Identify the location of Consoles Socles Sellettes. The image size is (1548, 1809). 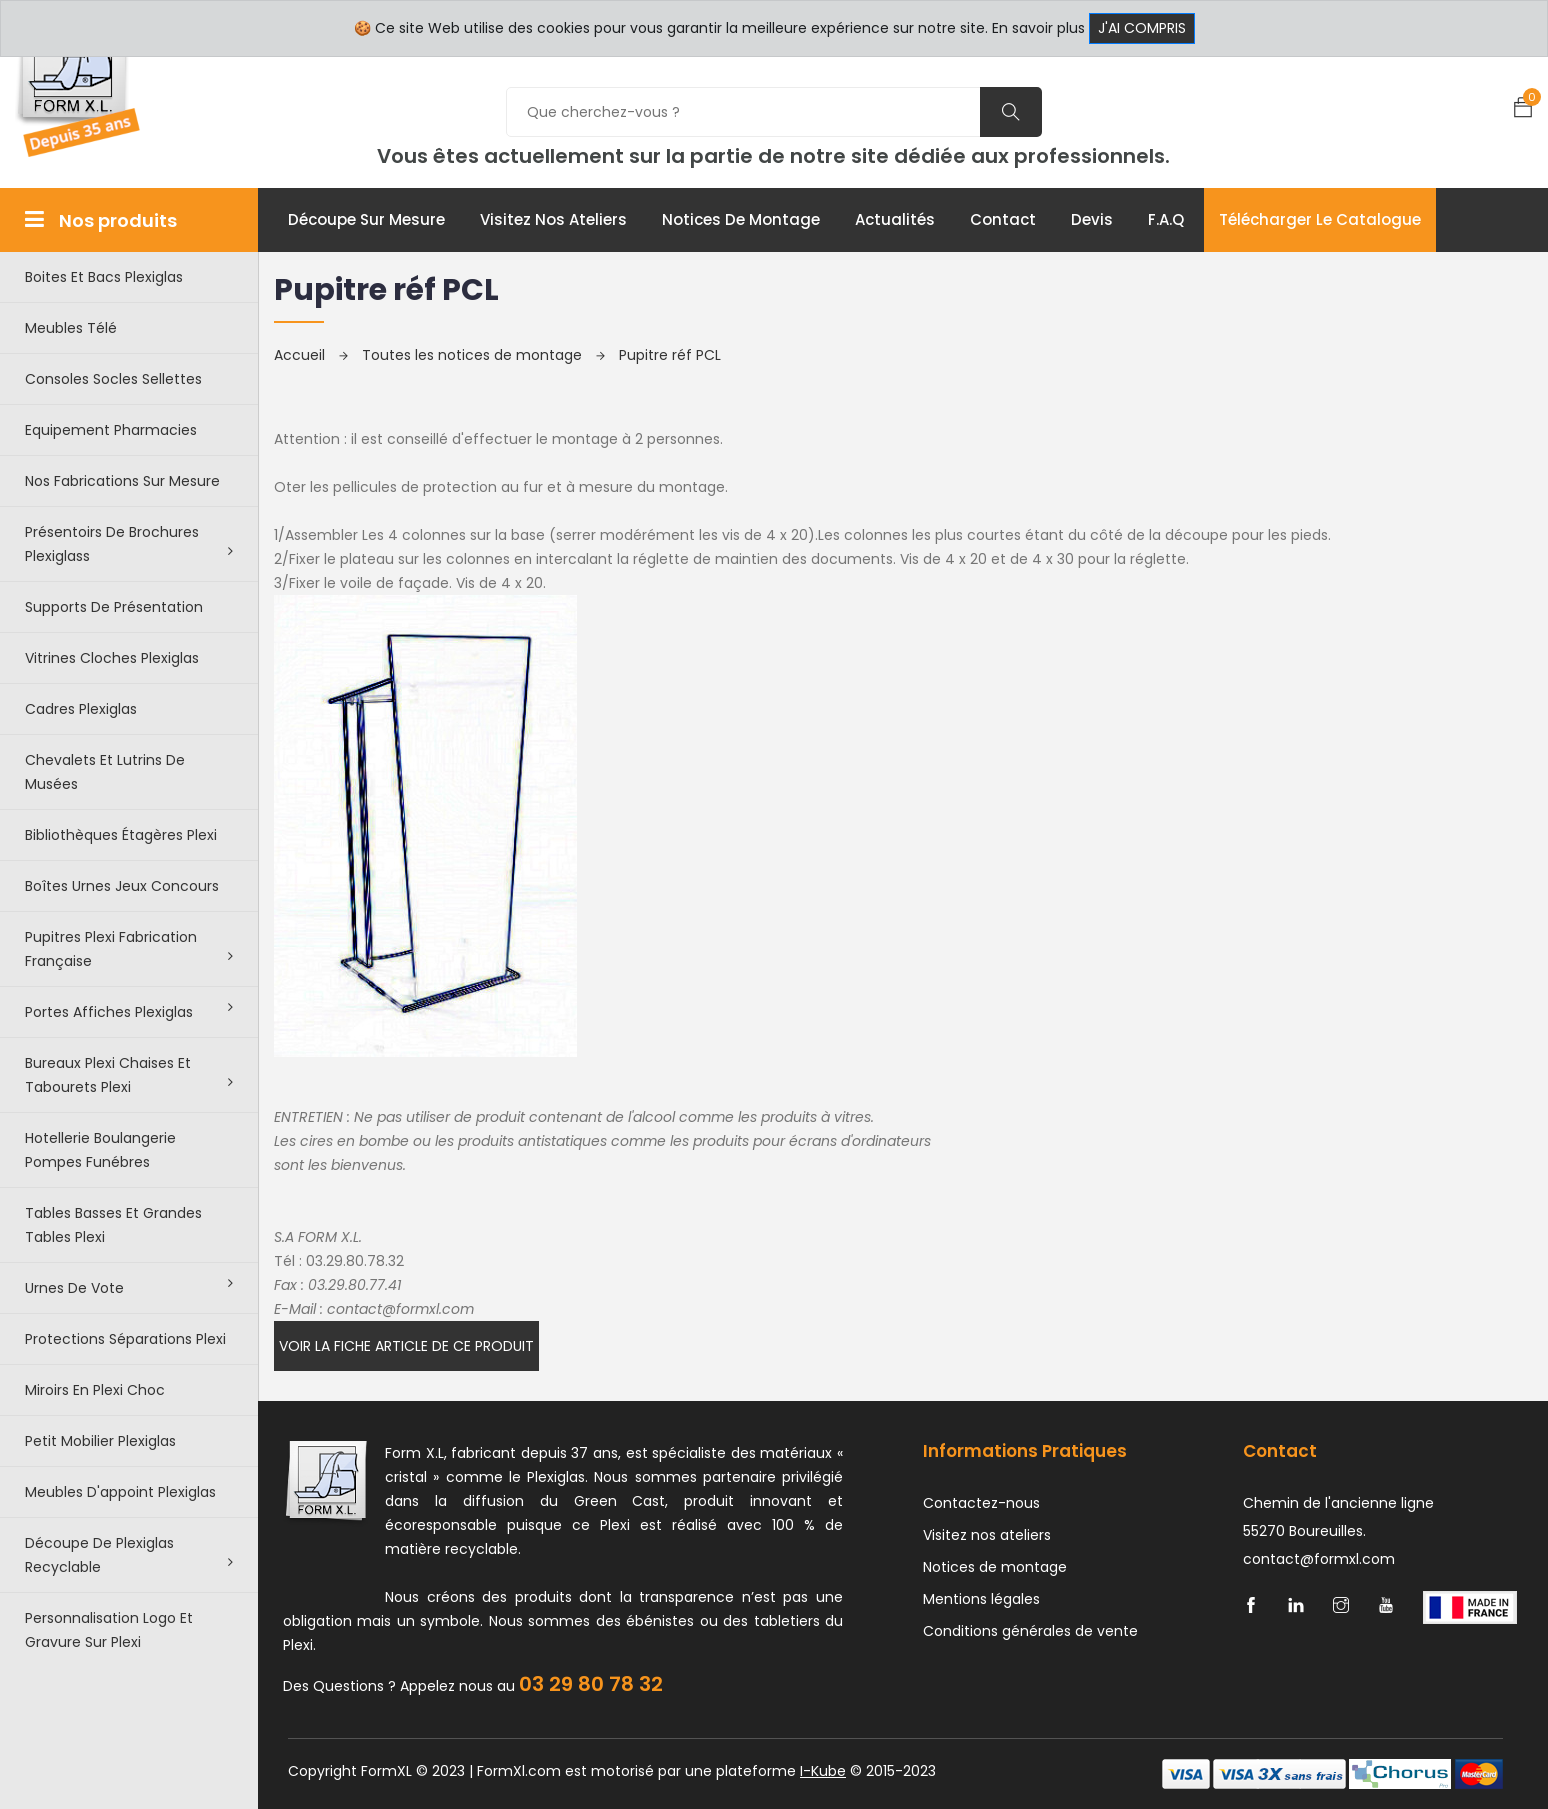
(113, 379).